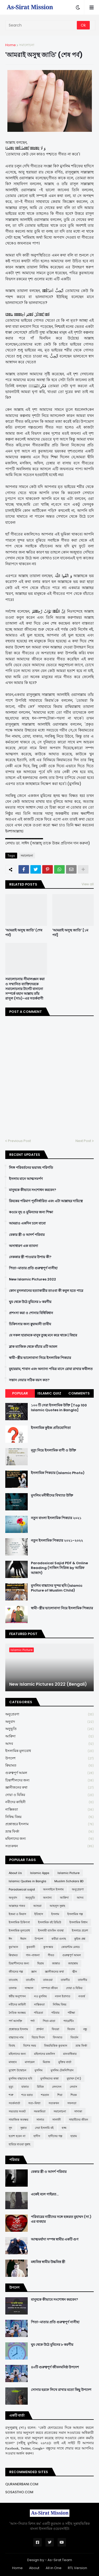  I want to click on ৪০টি গুরুত্বপূর্ণ জীবনঘনিষ্ঠ উপদেশ, so click(55, 2367).